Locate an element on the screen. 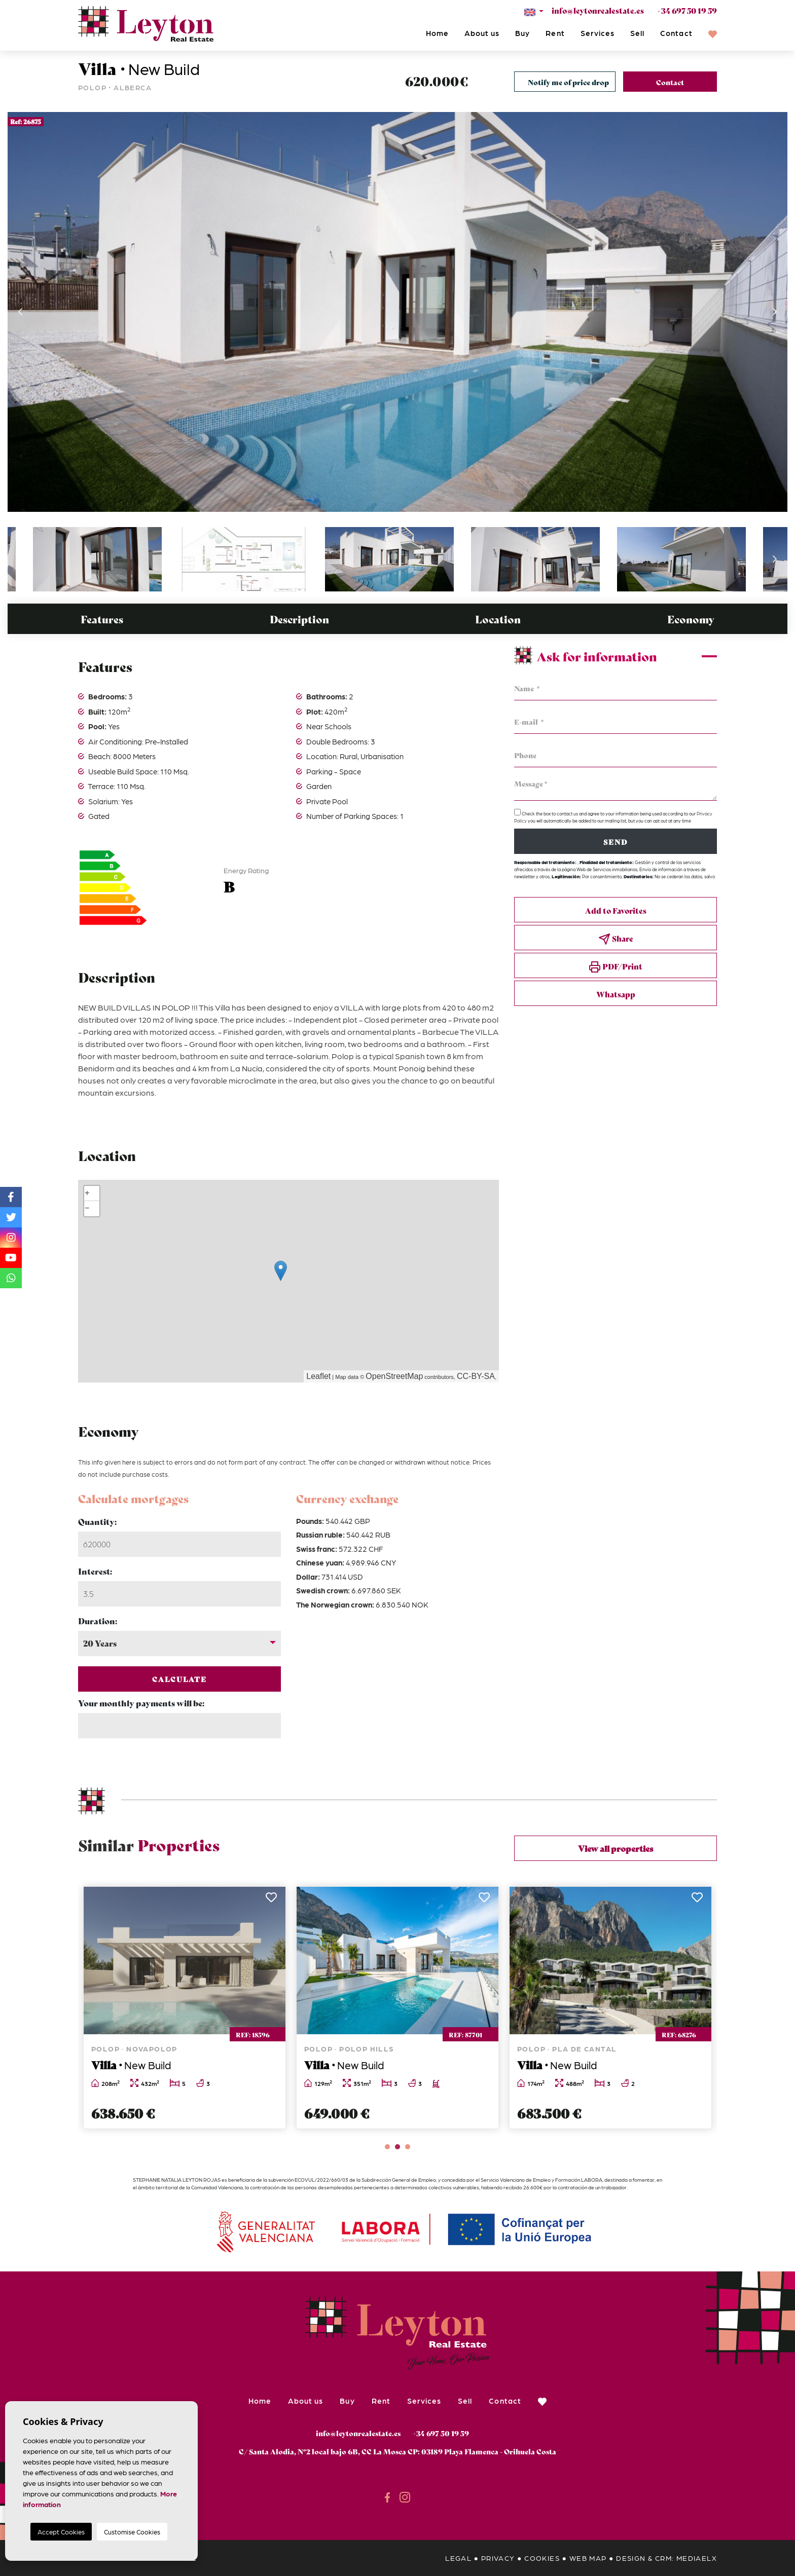  + [button] is located at coordinates (87, 1193).